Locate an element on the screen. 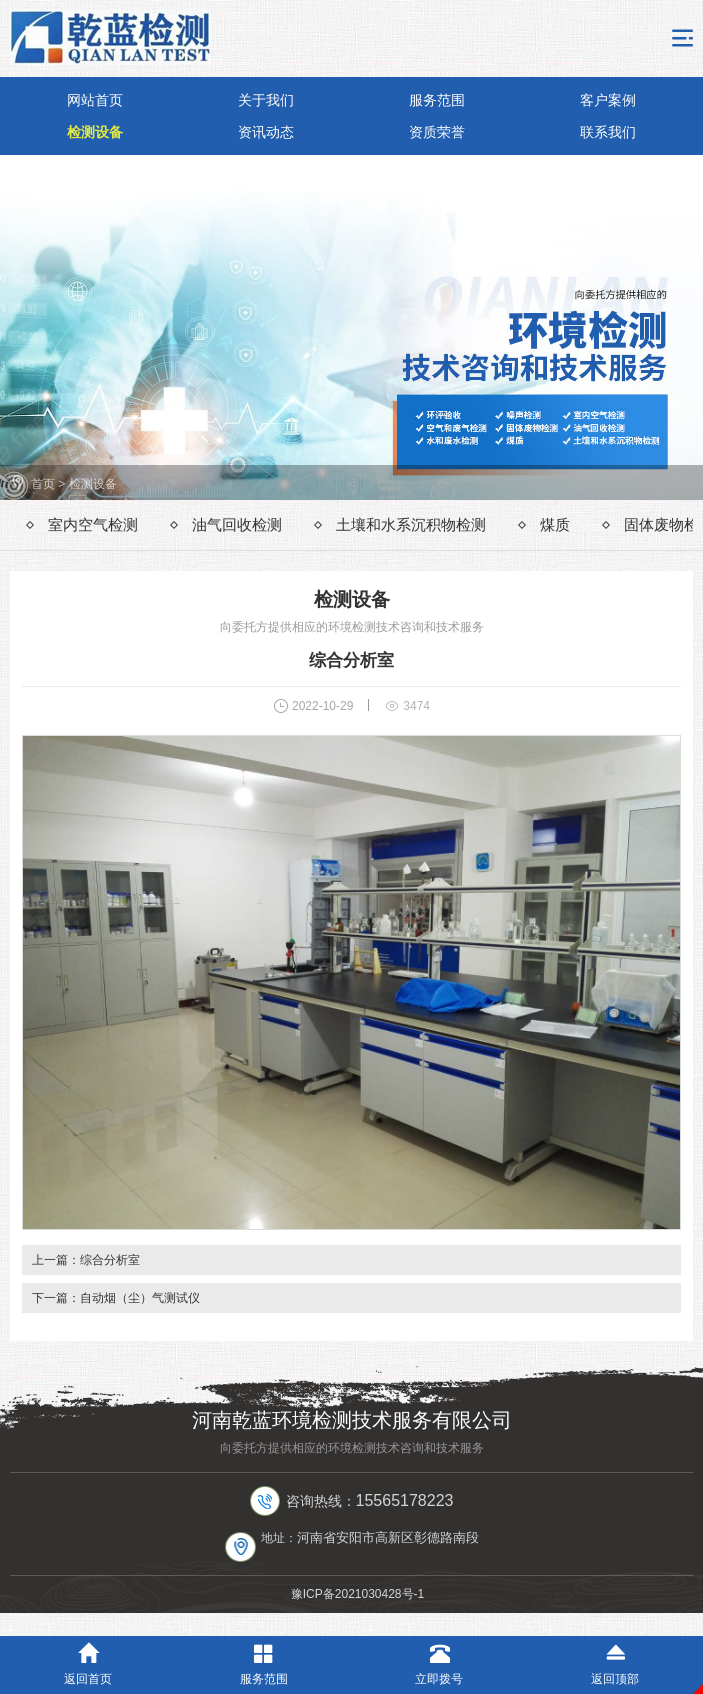 The image size is (703, 1694). 油气回收检测 is located at coordinates (237, 524).